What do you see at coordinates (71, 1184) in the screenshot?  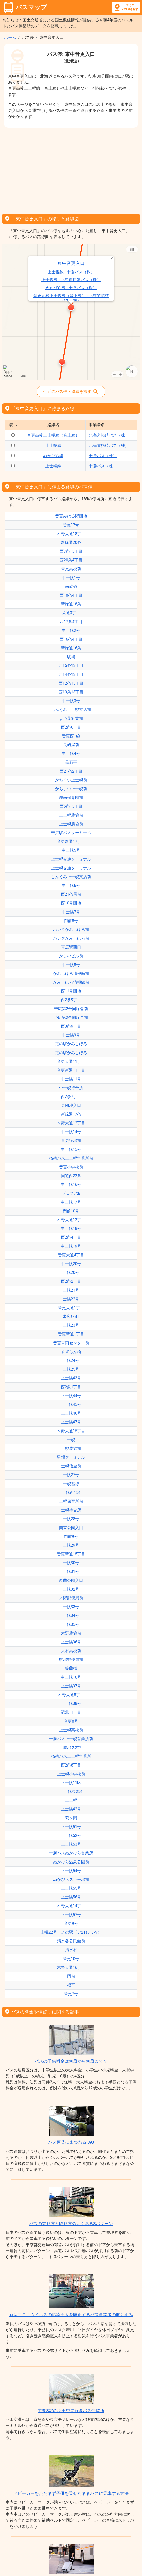 I see `中士幌16号` at bounding box center [71, 1184].